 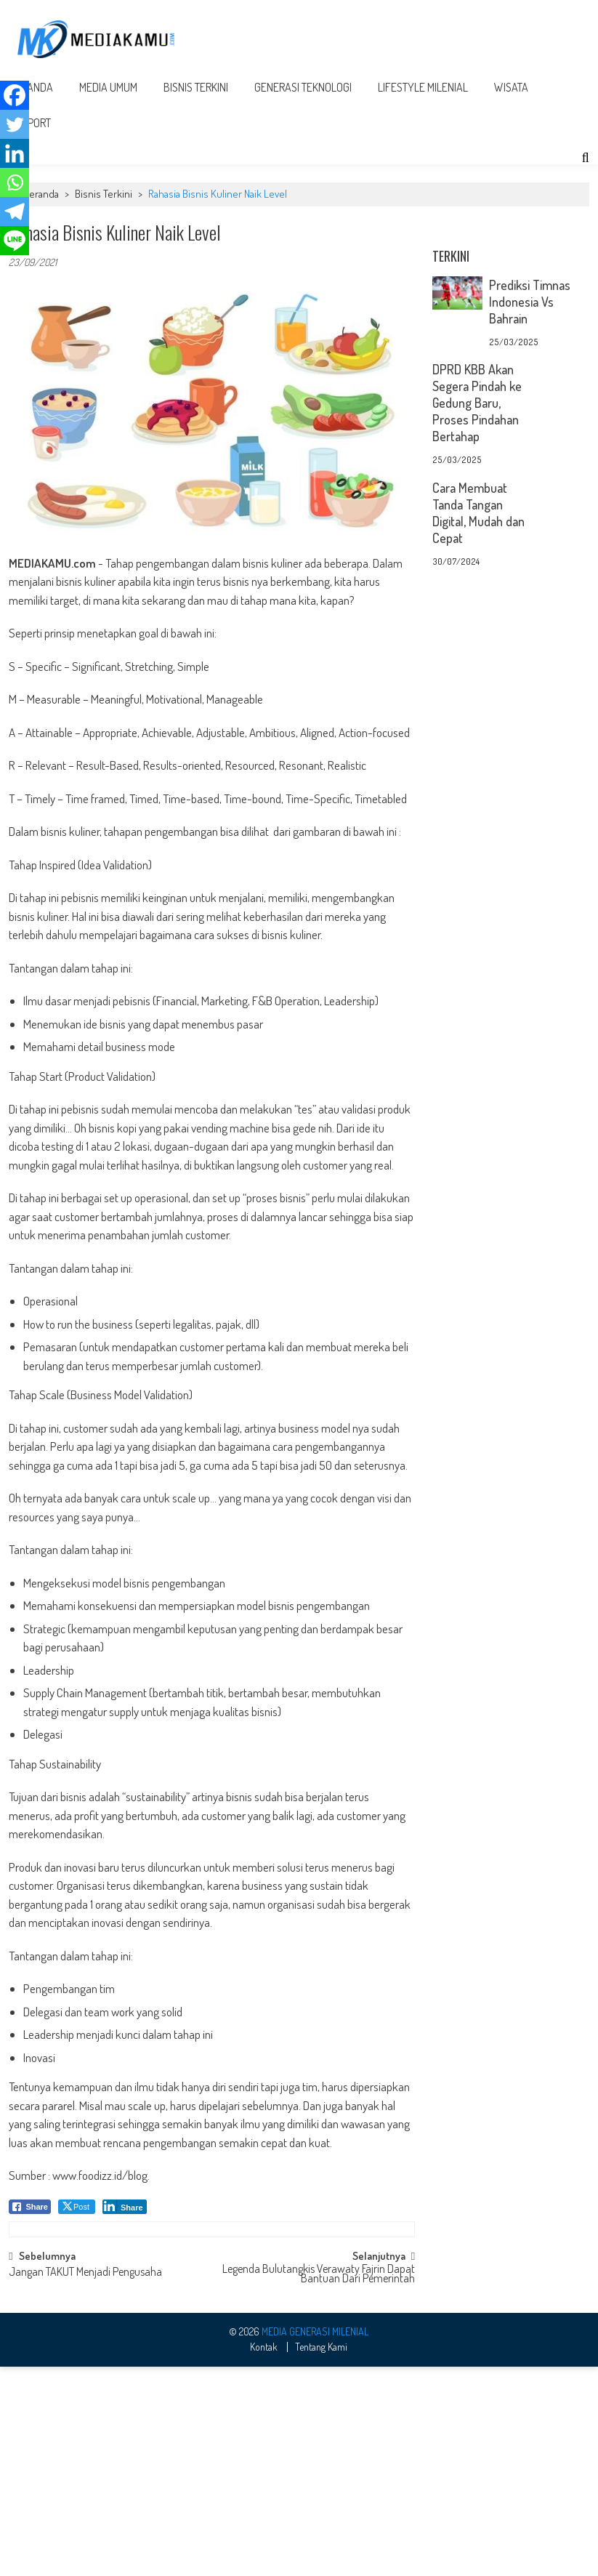 What do you see at coordinates (211, 2313) in the screenshot?
I see `[Advertisement]` at bounding box center [211, 2313].